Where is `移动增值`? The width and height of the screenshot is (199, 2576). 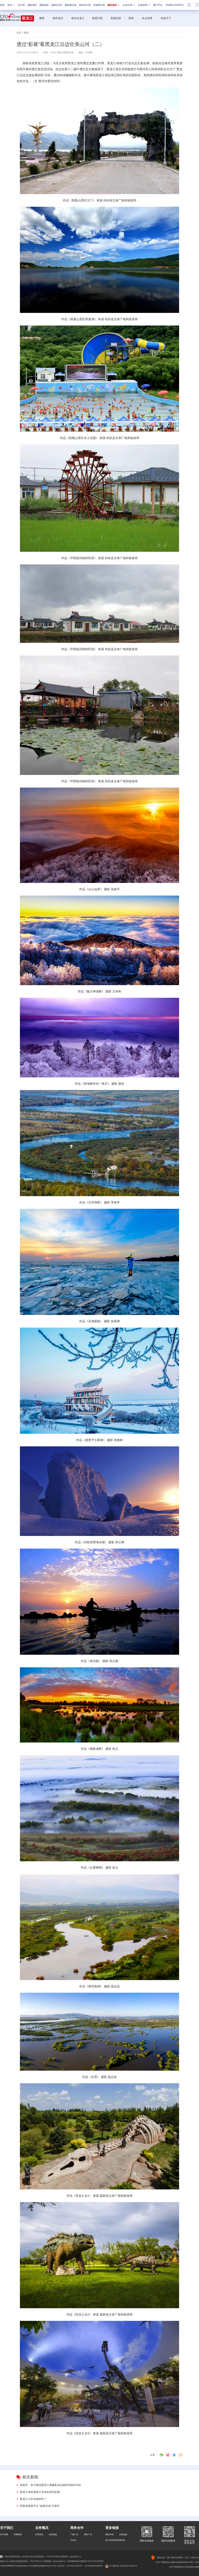
移动增值 is located at coordinates (53, 2534).